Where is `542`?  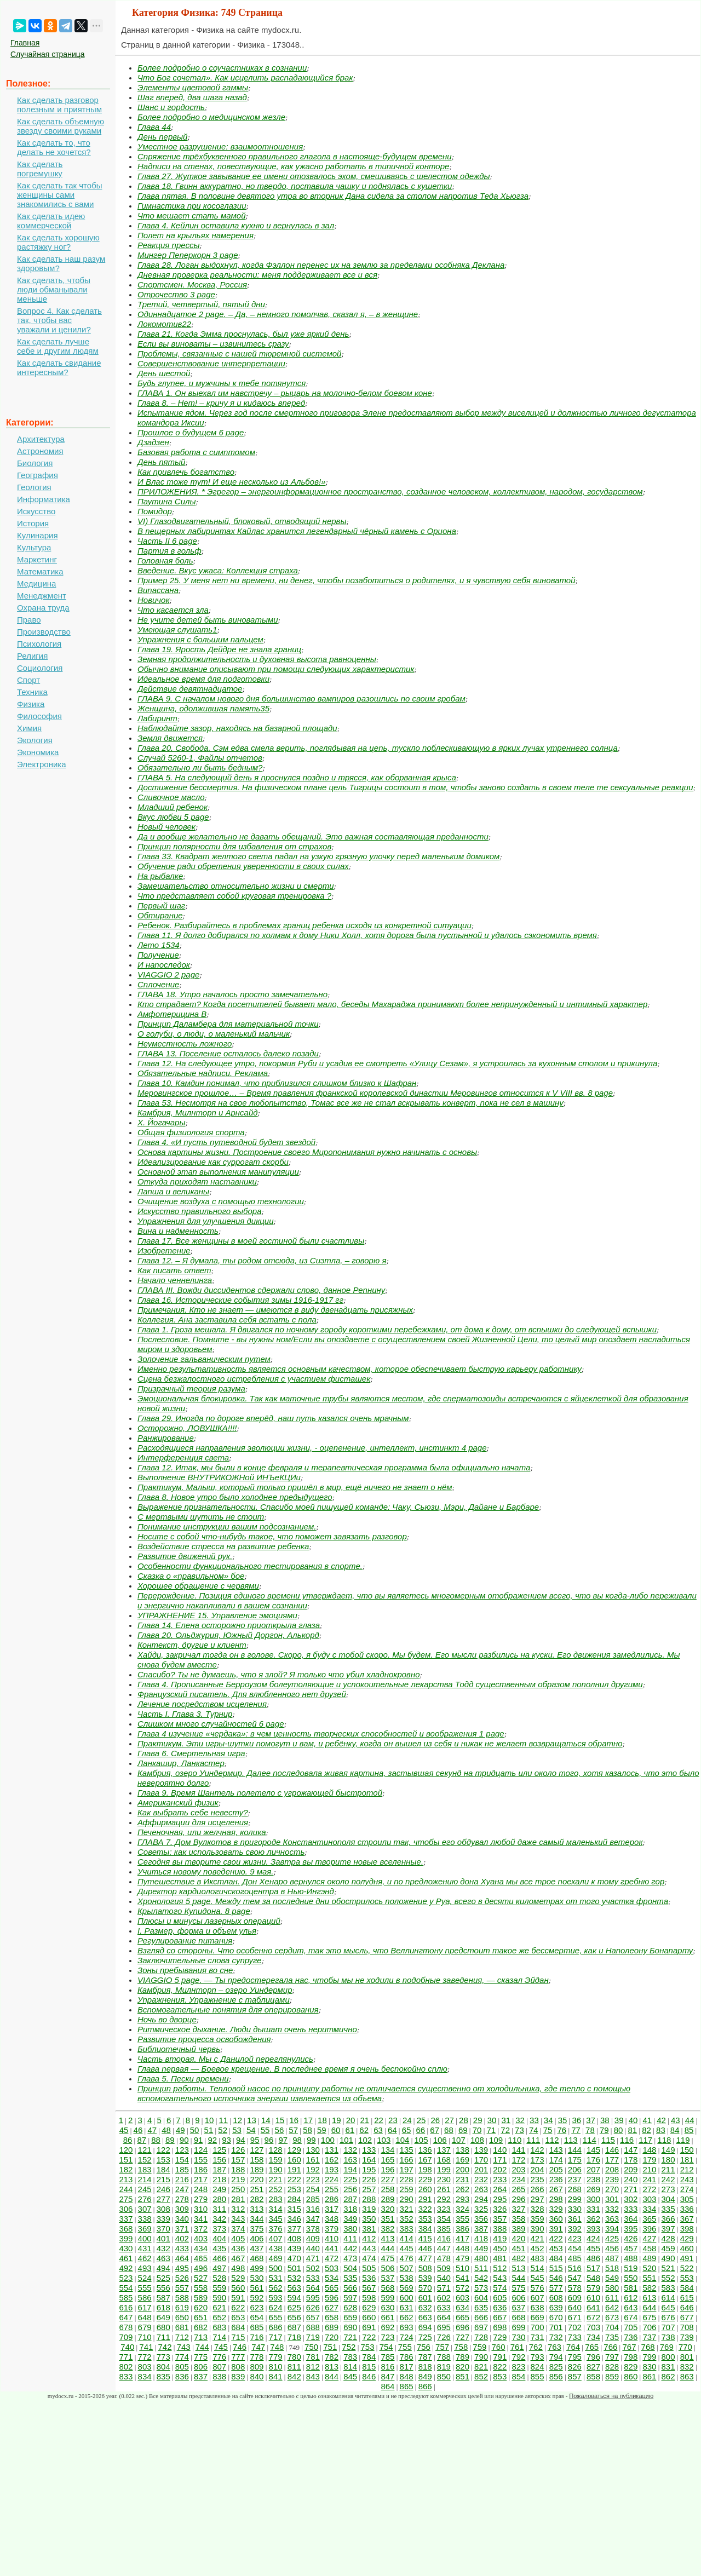
542 is located at coordinates (481, 2277).